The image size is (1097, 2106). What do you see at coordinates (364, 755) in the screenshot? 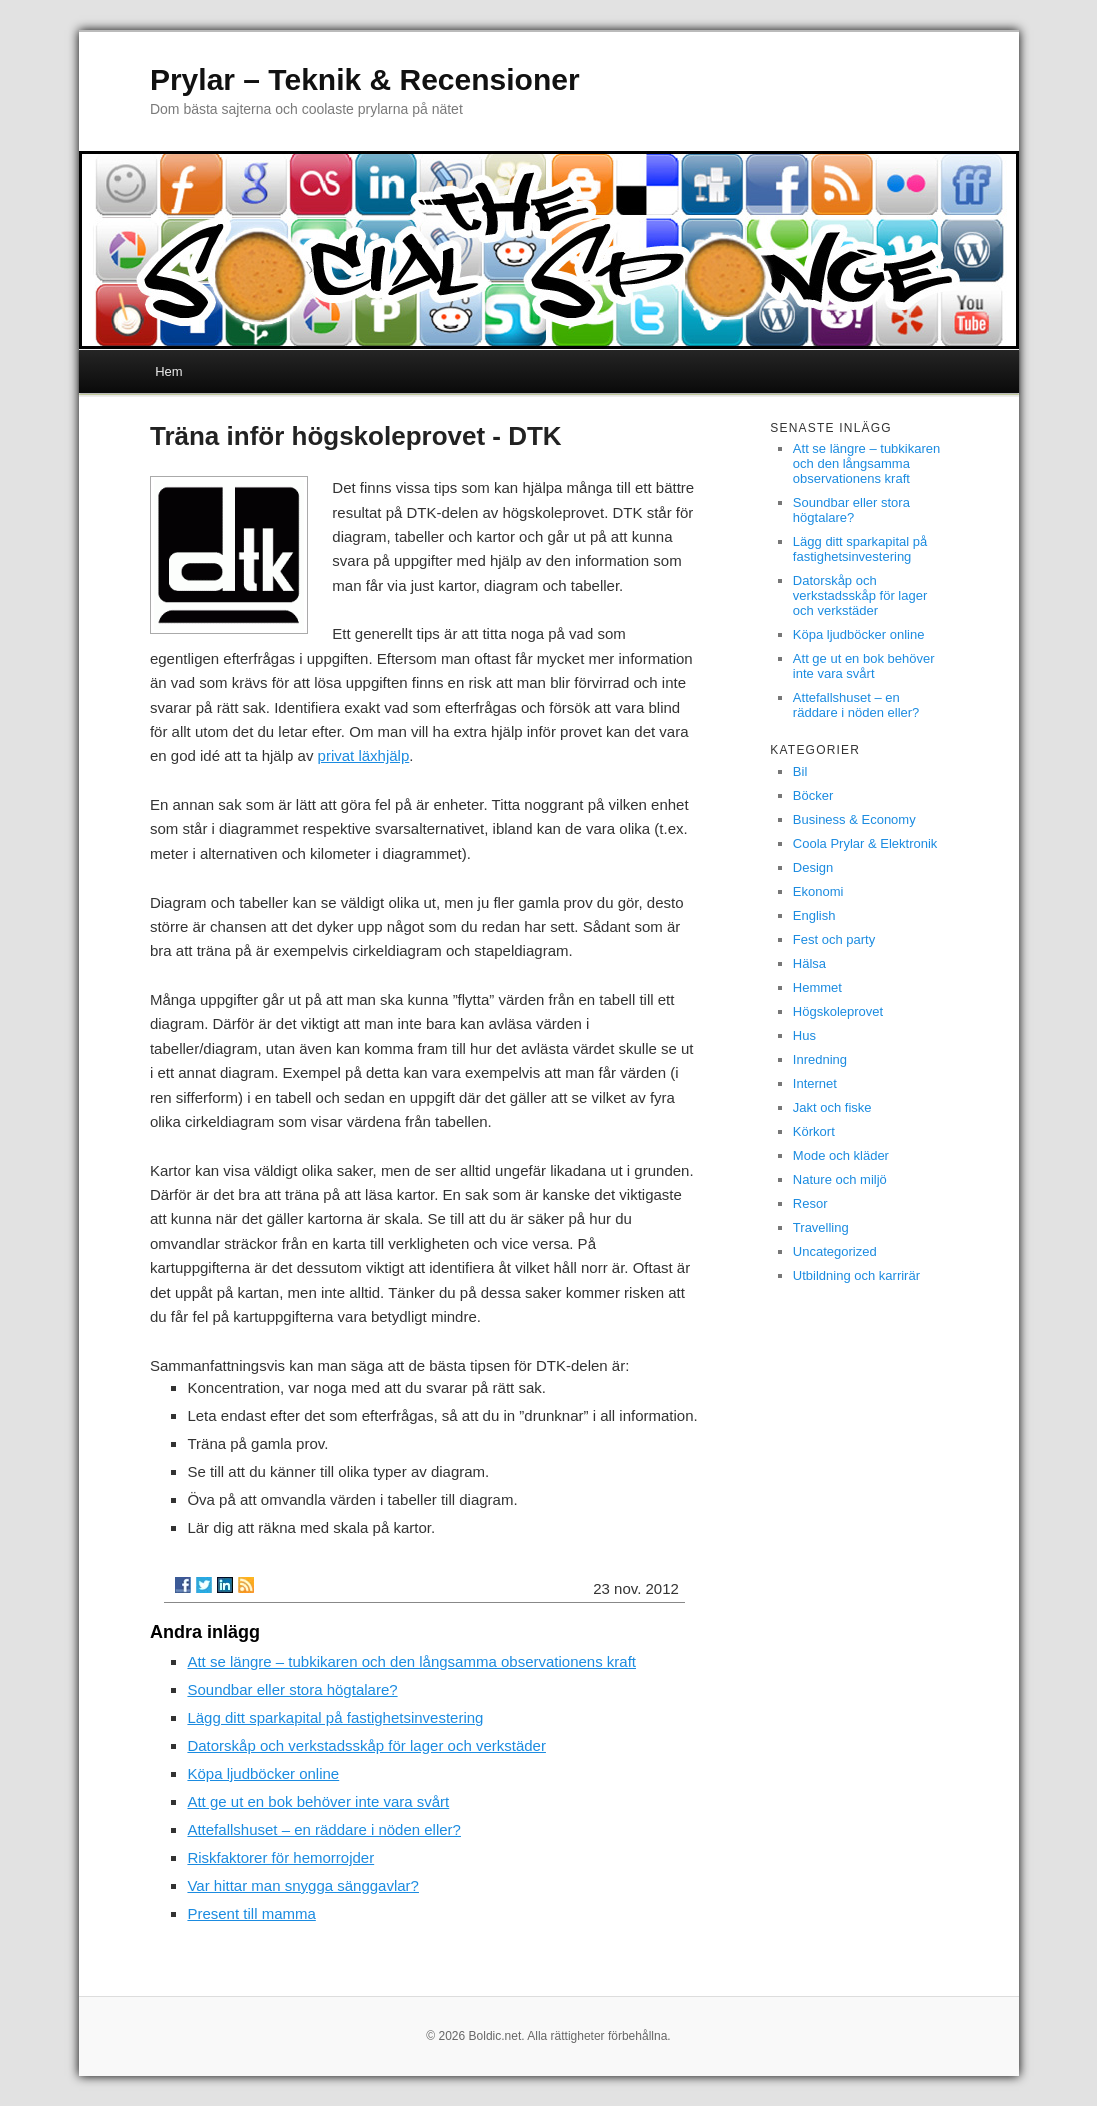
I see `privat läxhjälp` at bounding box center [364, 755].